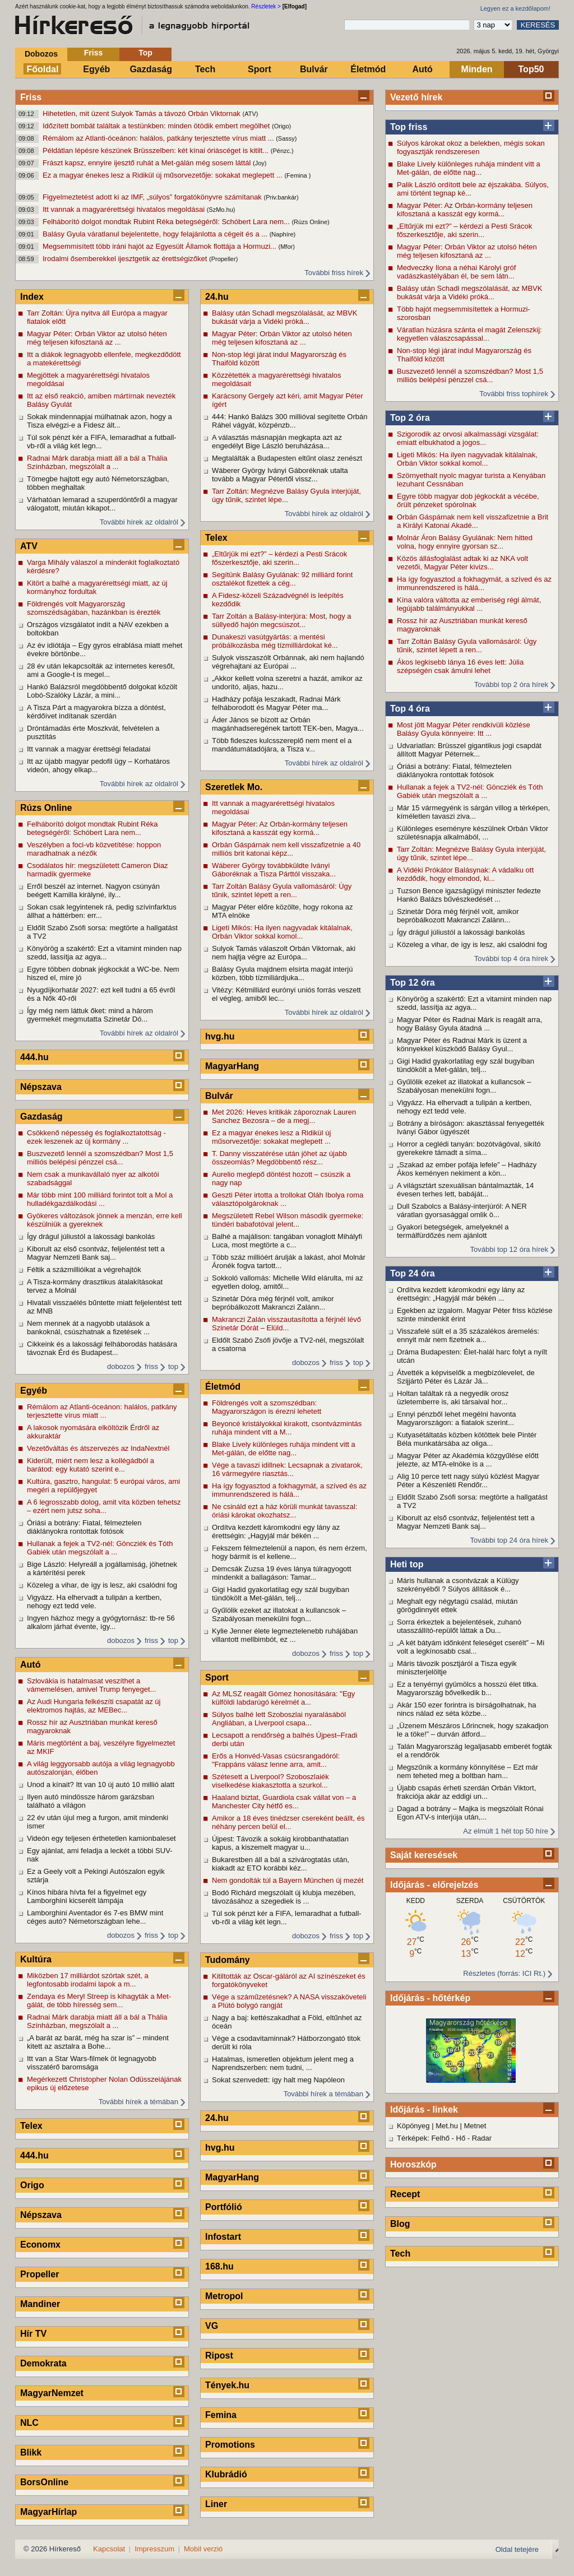 The image size is (574, 2576). I want to click on Népszava, so click(41, 1087).